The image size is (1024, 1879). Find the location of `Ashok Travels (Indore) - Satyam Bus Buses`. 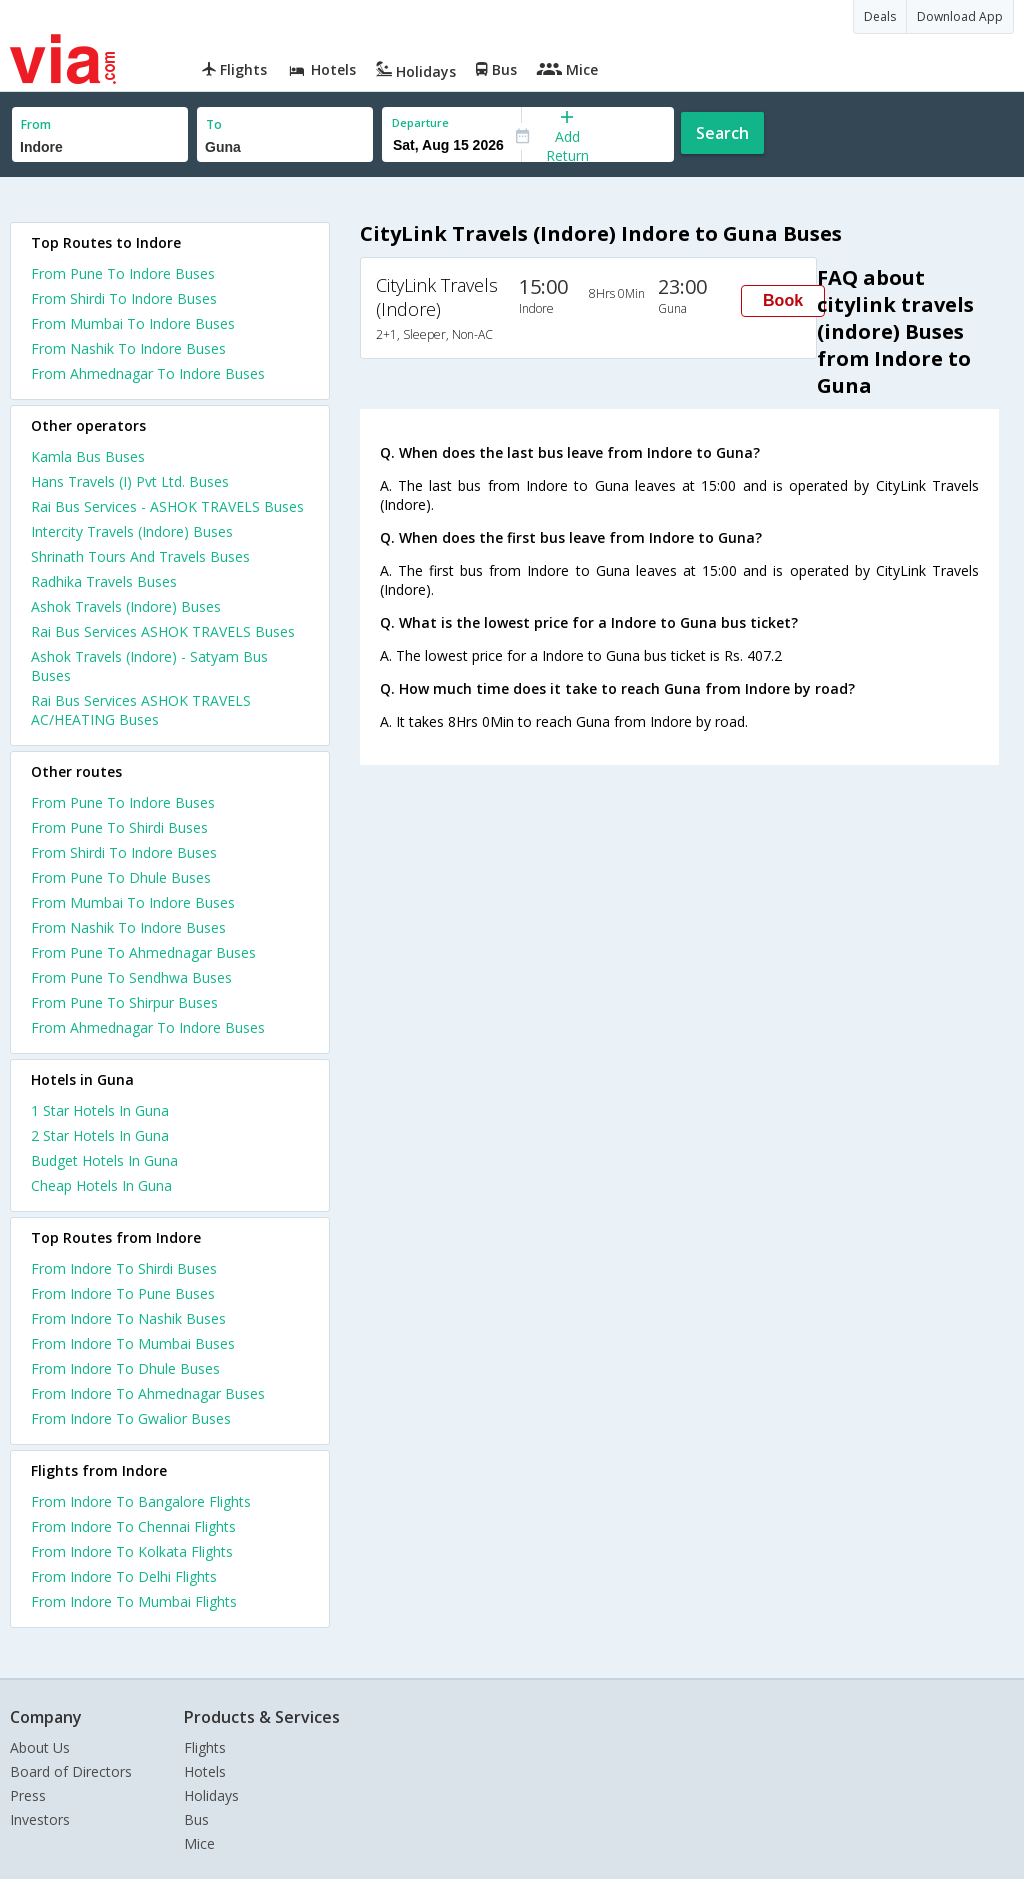

Ashok Travels (Indore) - Satyam Bus Buses is located at coordinates (149, 666).